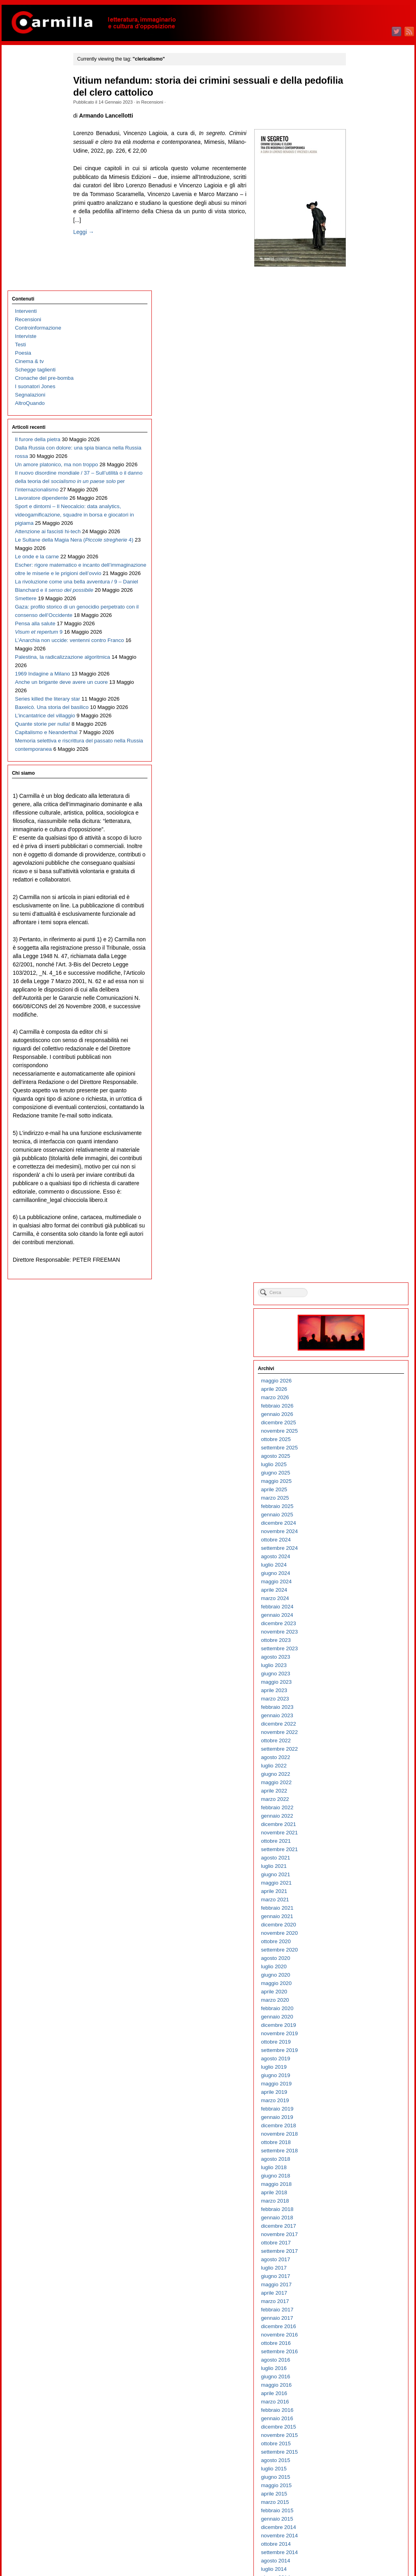 The width and height of the screenshot is (416, 2576). Describe the element at coordinates (359, 1858) in the screenshot. I see `maggio 2009` at that location.